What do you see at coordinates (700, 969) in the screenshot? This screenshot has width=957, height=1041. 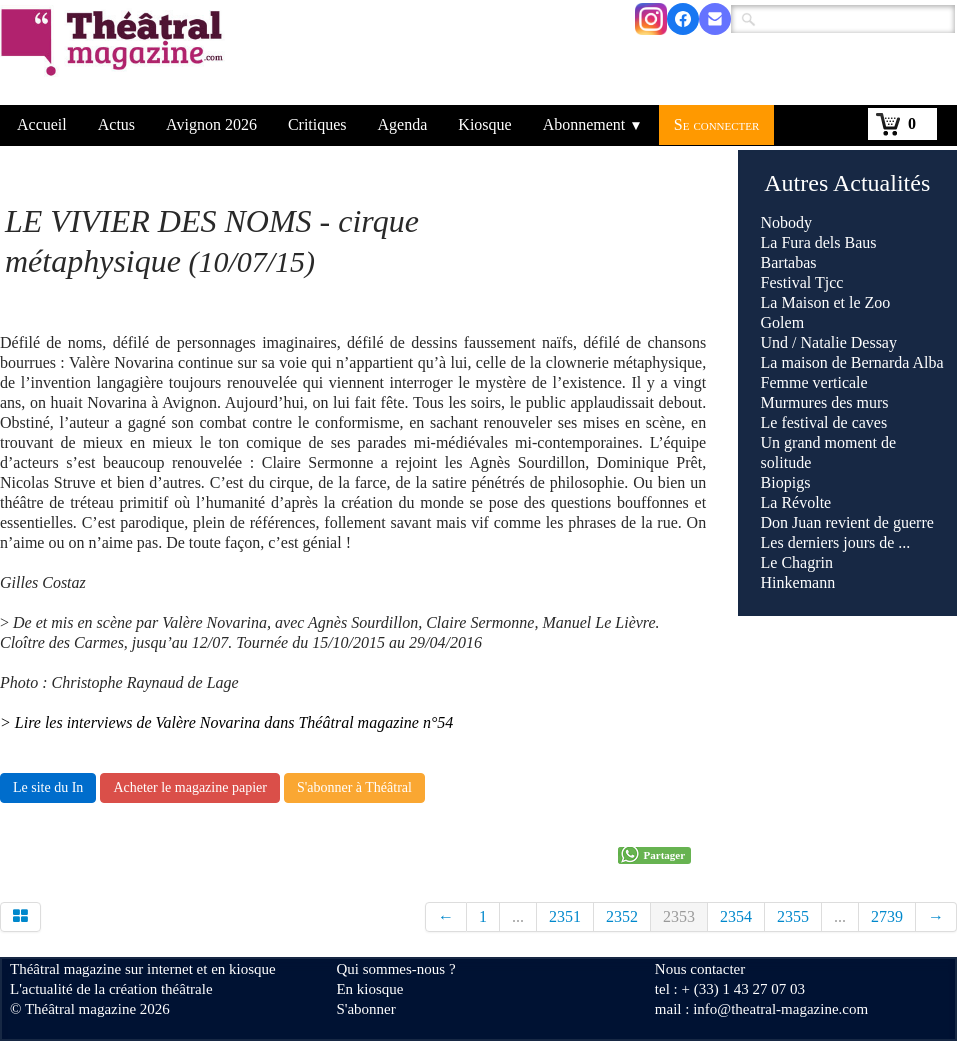 I see `Nous contacter` at bounding box center [700, 969].